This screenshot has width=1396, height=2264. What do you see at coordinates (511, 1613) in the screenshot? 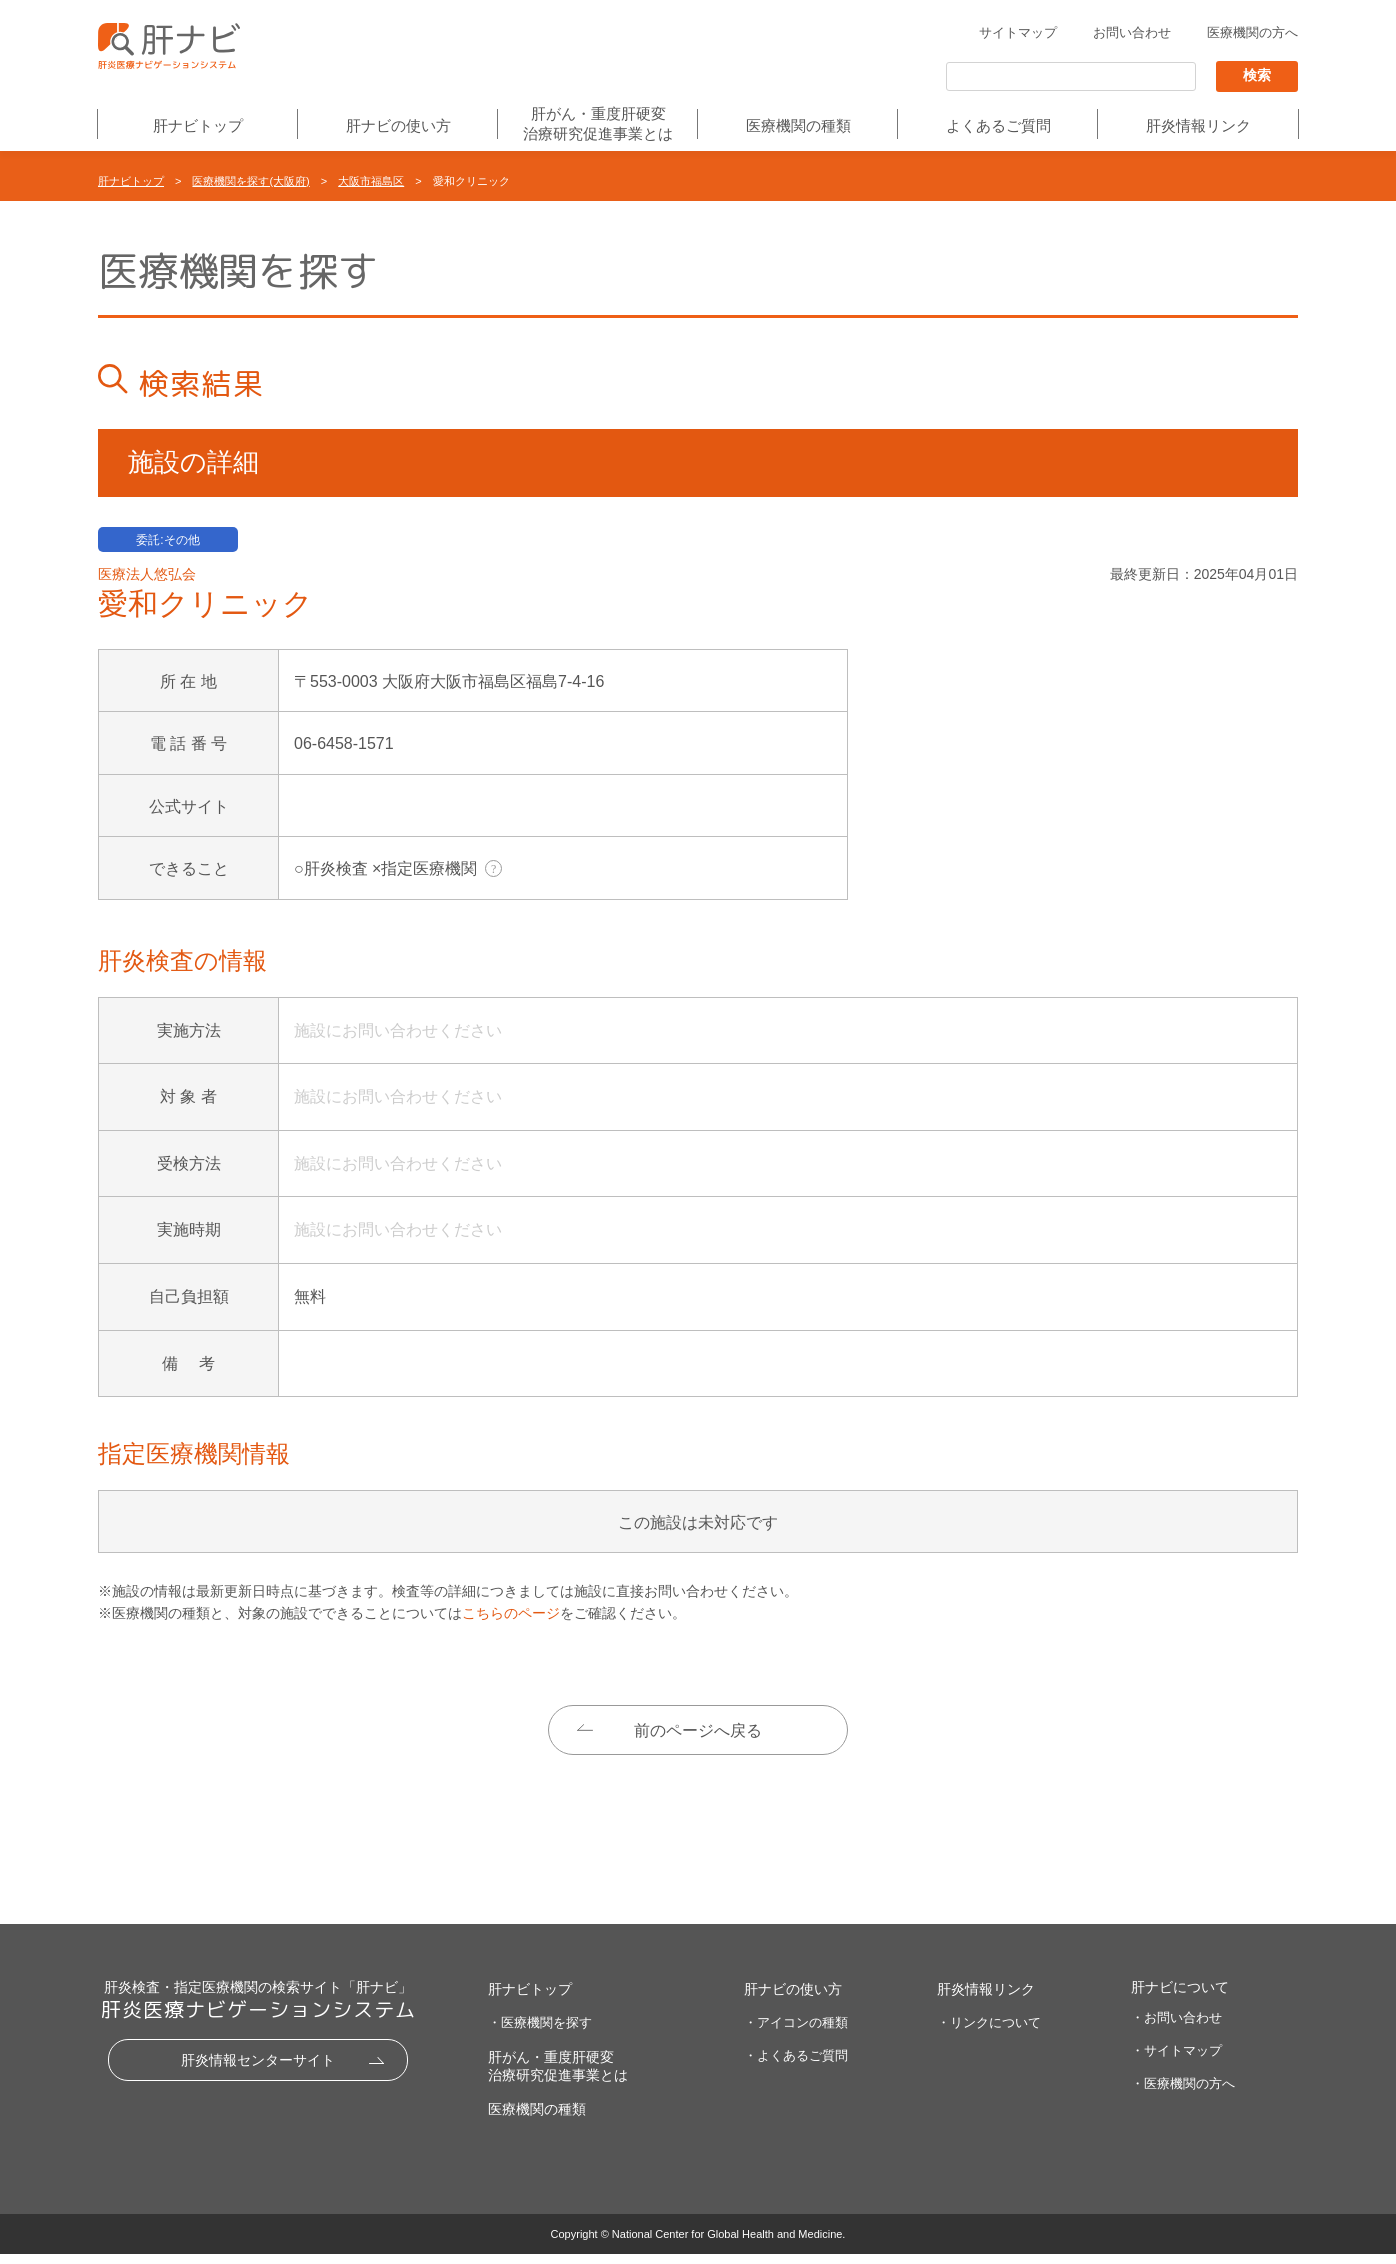
I see `こちらのページ` at bounding box center [511, 1613].